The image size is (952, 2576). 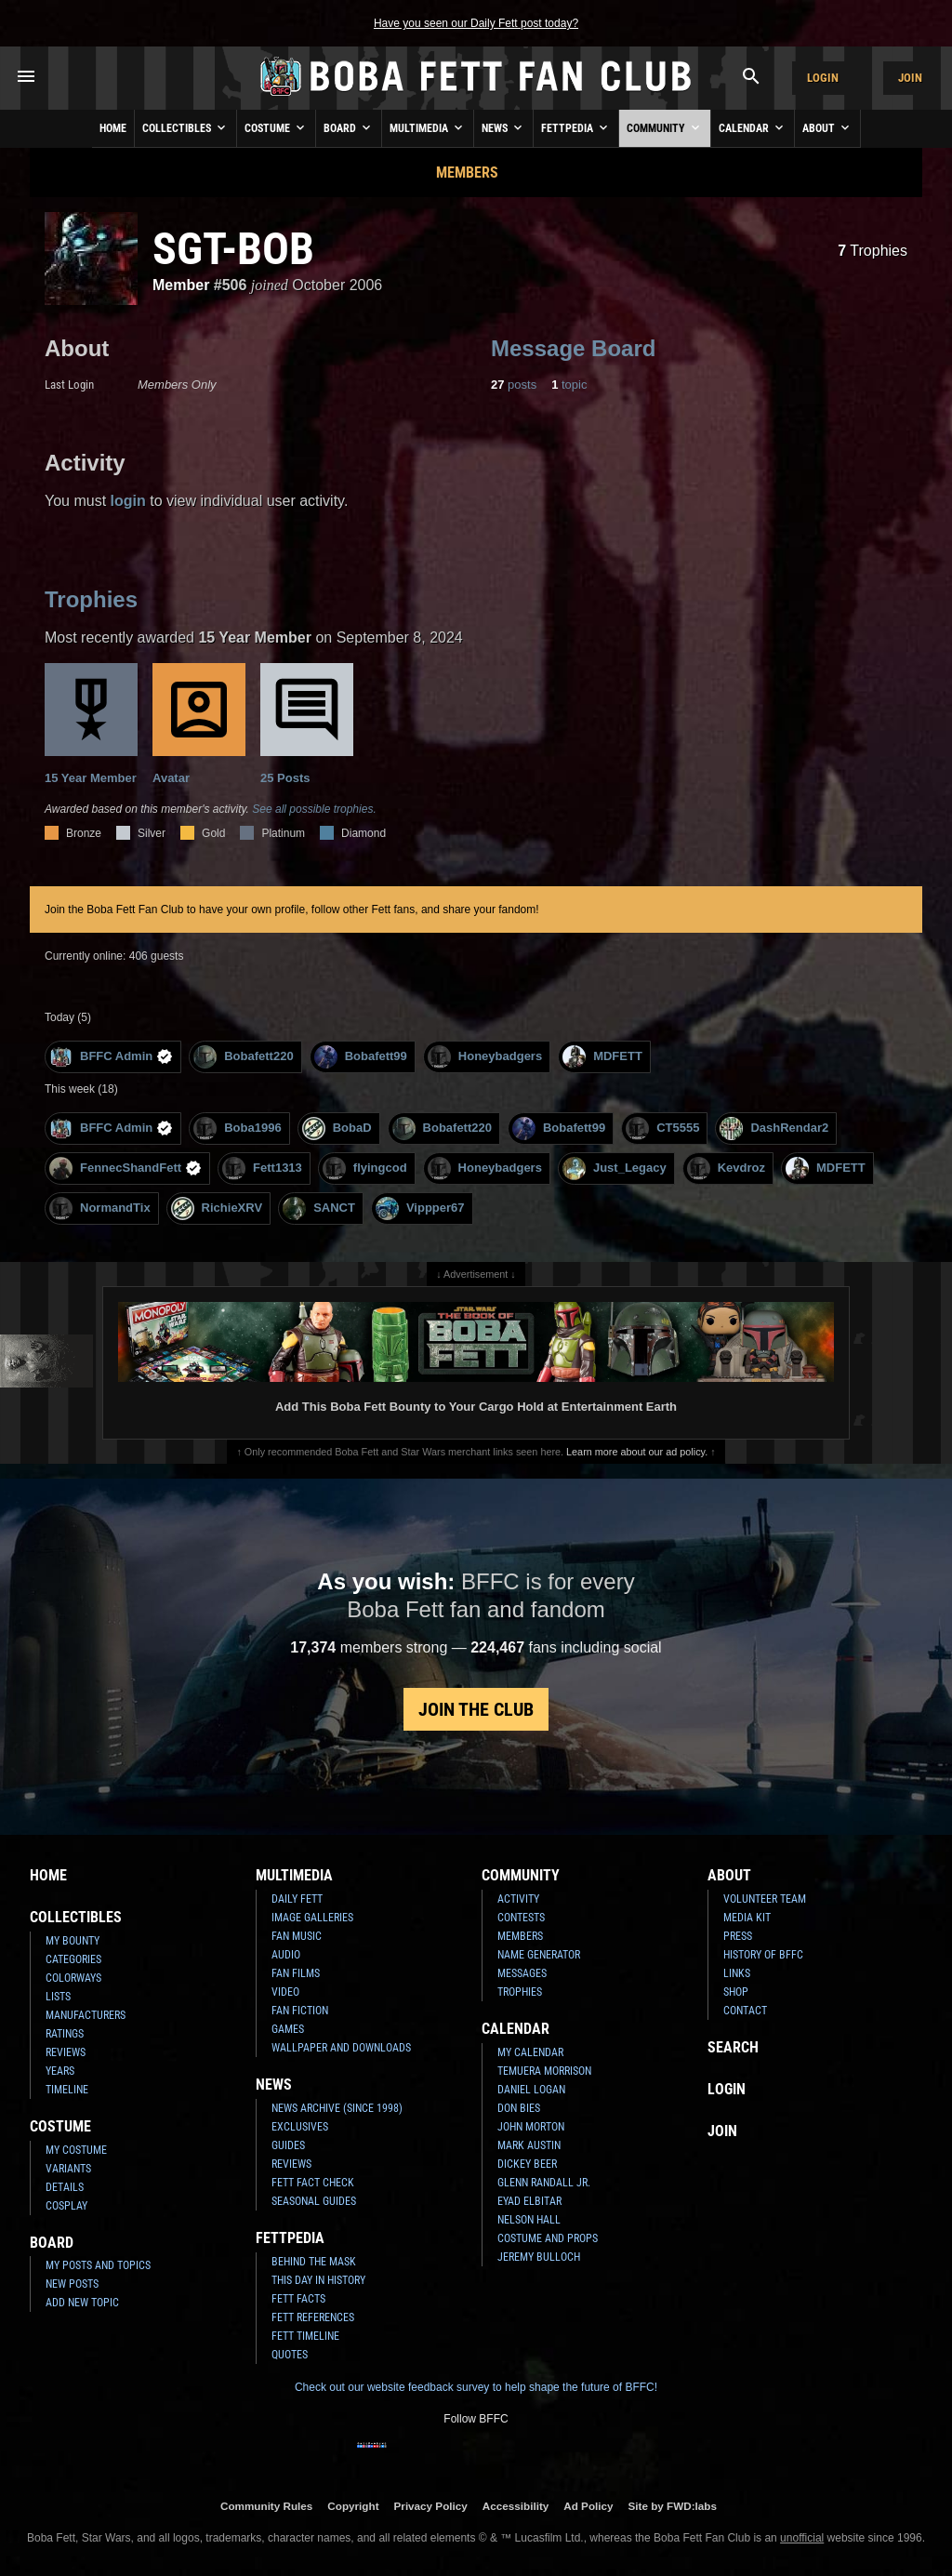 What do you see at coordinates (365, 1168) in the screenshot?
I see `flyingcod` at bounding box center [365, 1168].